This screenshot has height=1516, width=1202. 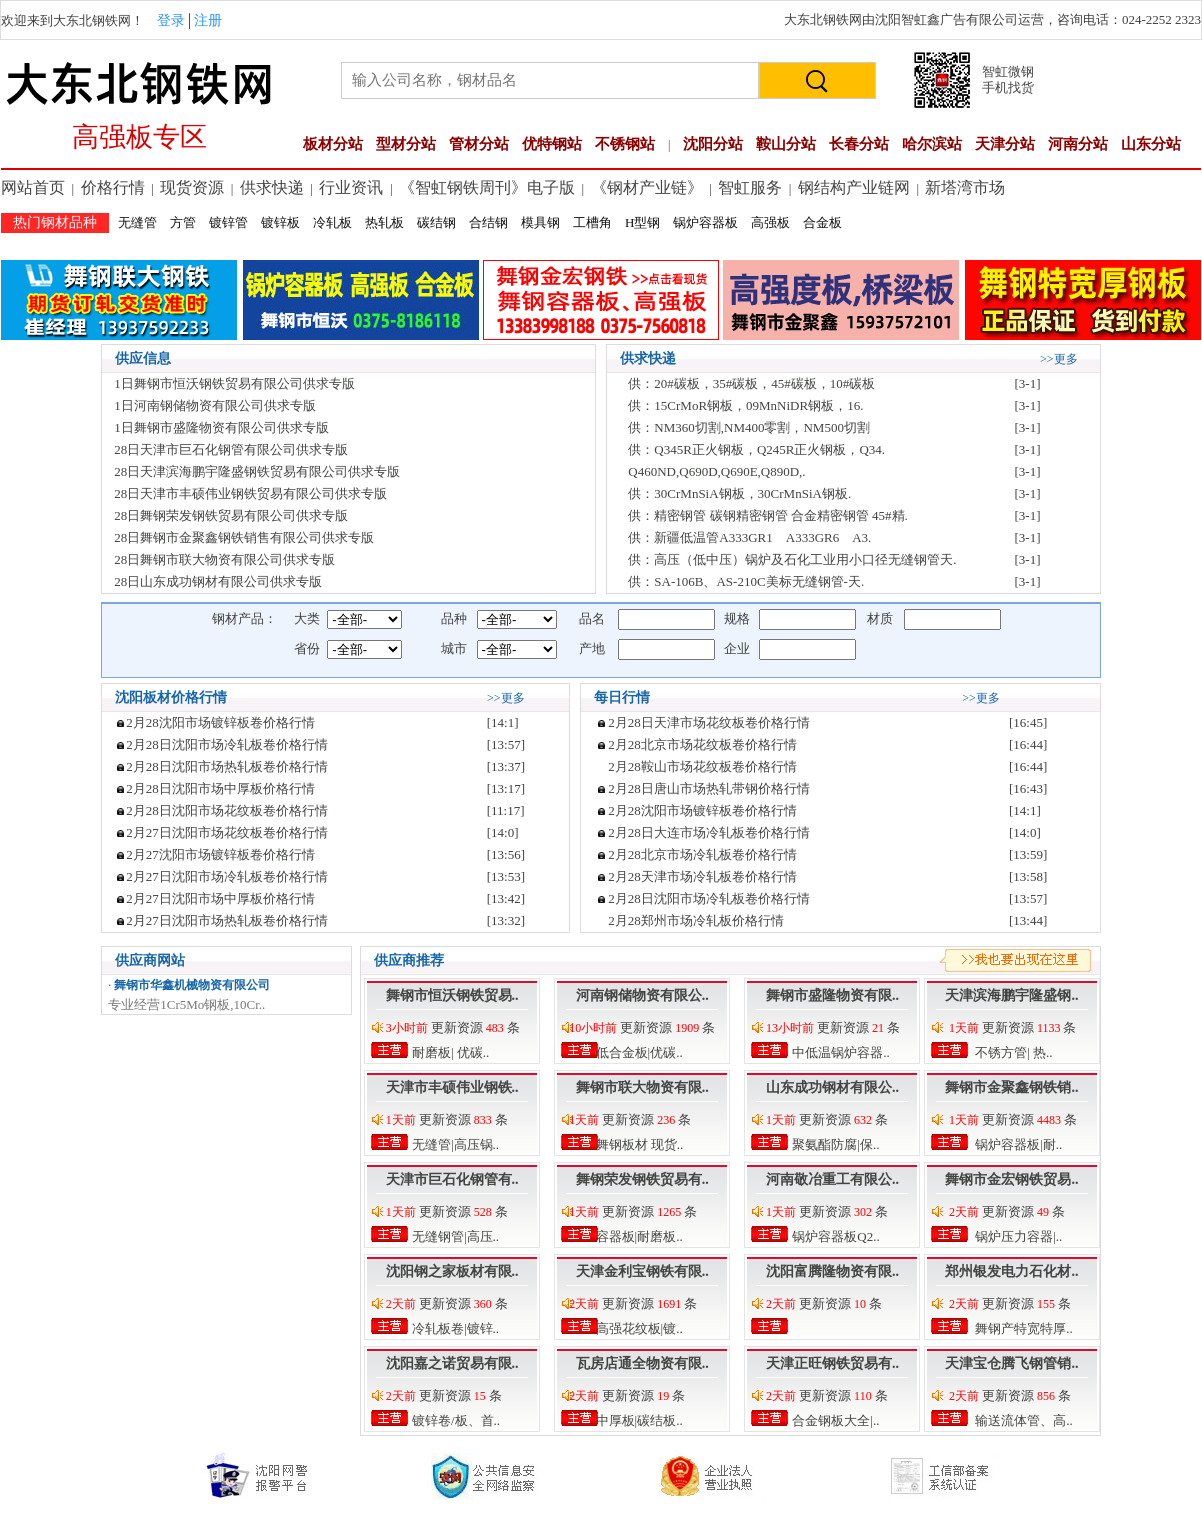 What do you see at coordinates (854, 187) in the screenshot?
I see `钢结构产业链网` at bounding box center [854, 187].